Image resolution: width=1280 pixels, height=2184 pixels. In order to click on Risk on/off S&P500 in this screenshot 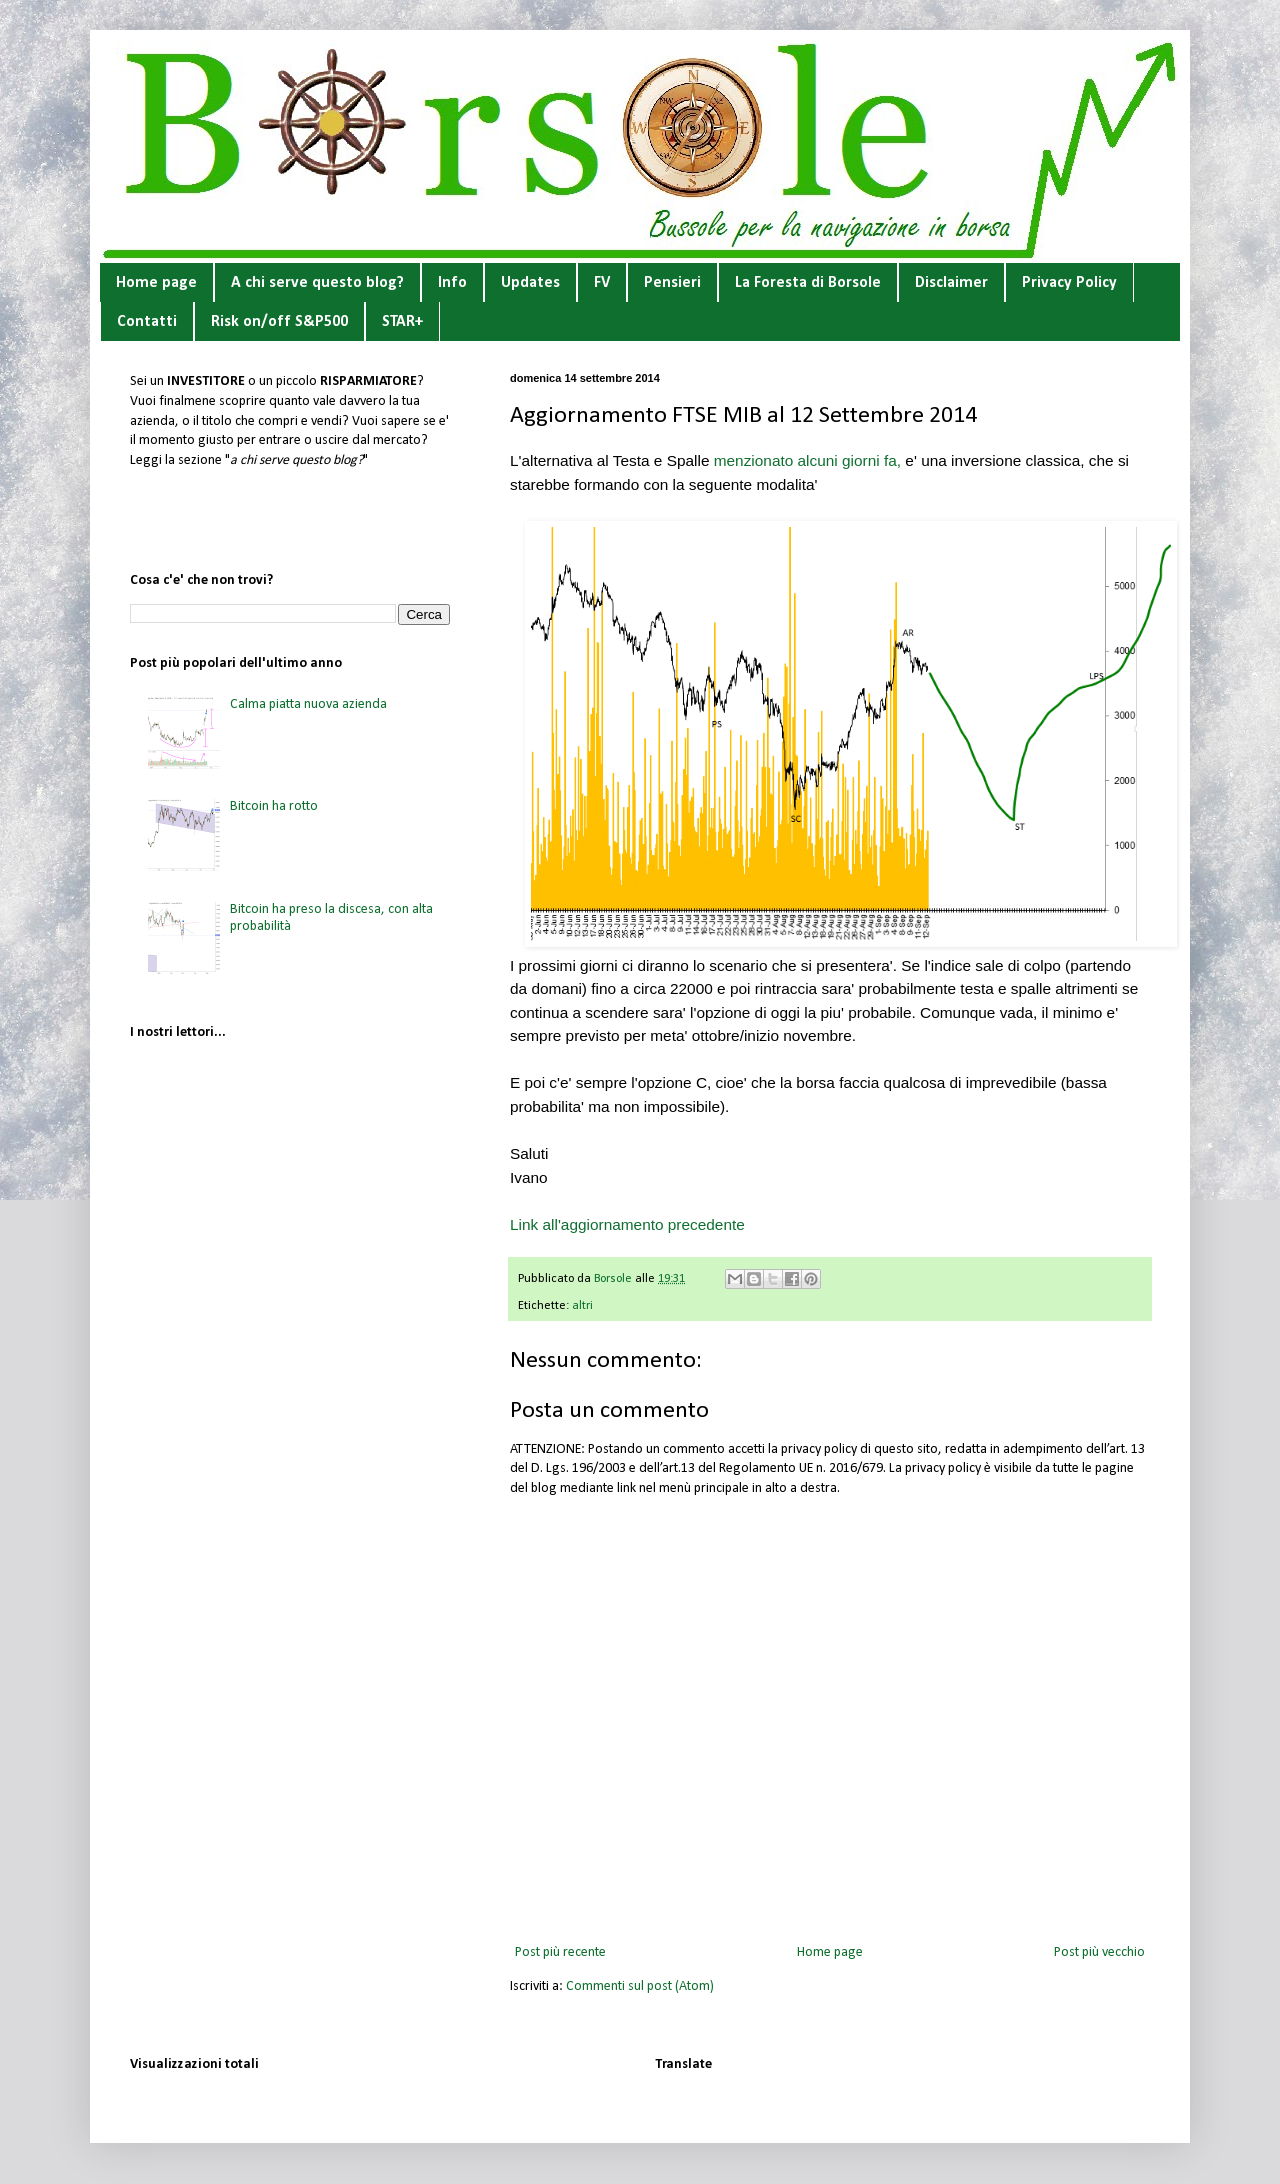, I will do `click(279, 322)`.